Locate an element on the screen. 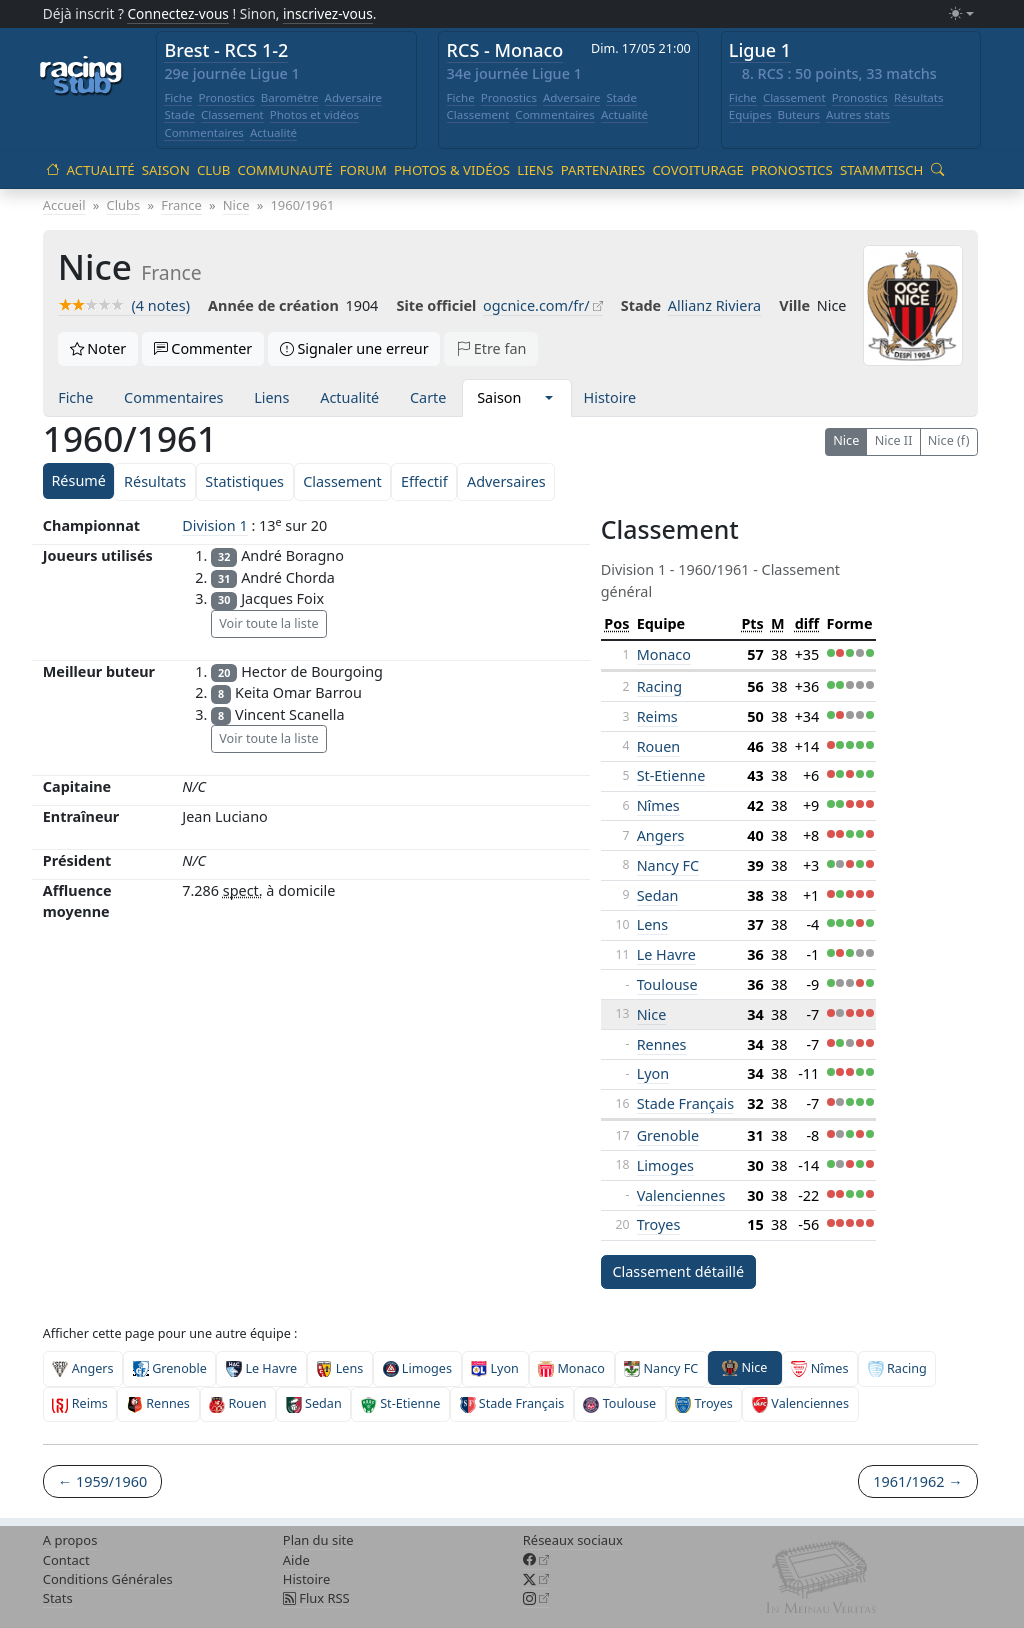 This screenshot has width=1024, height=1628. Résumé is located at coordinates (78, 480).